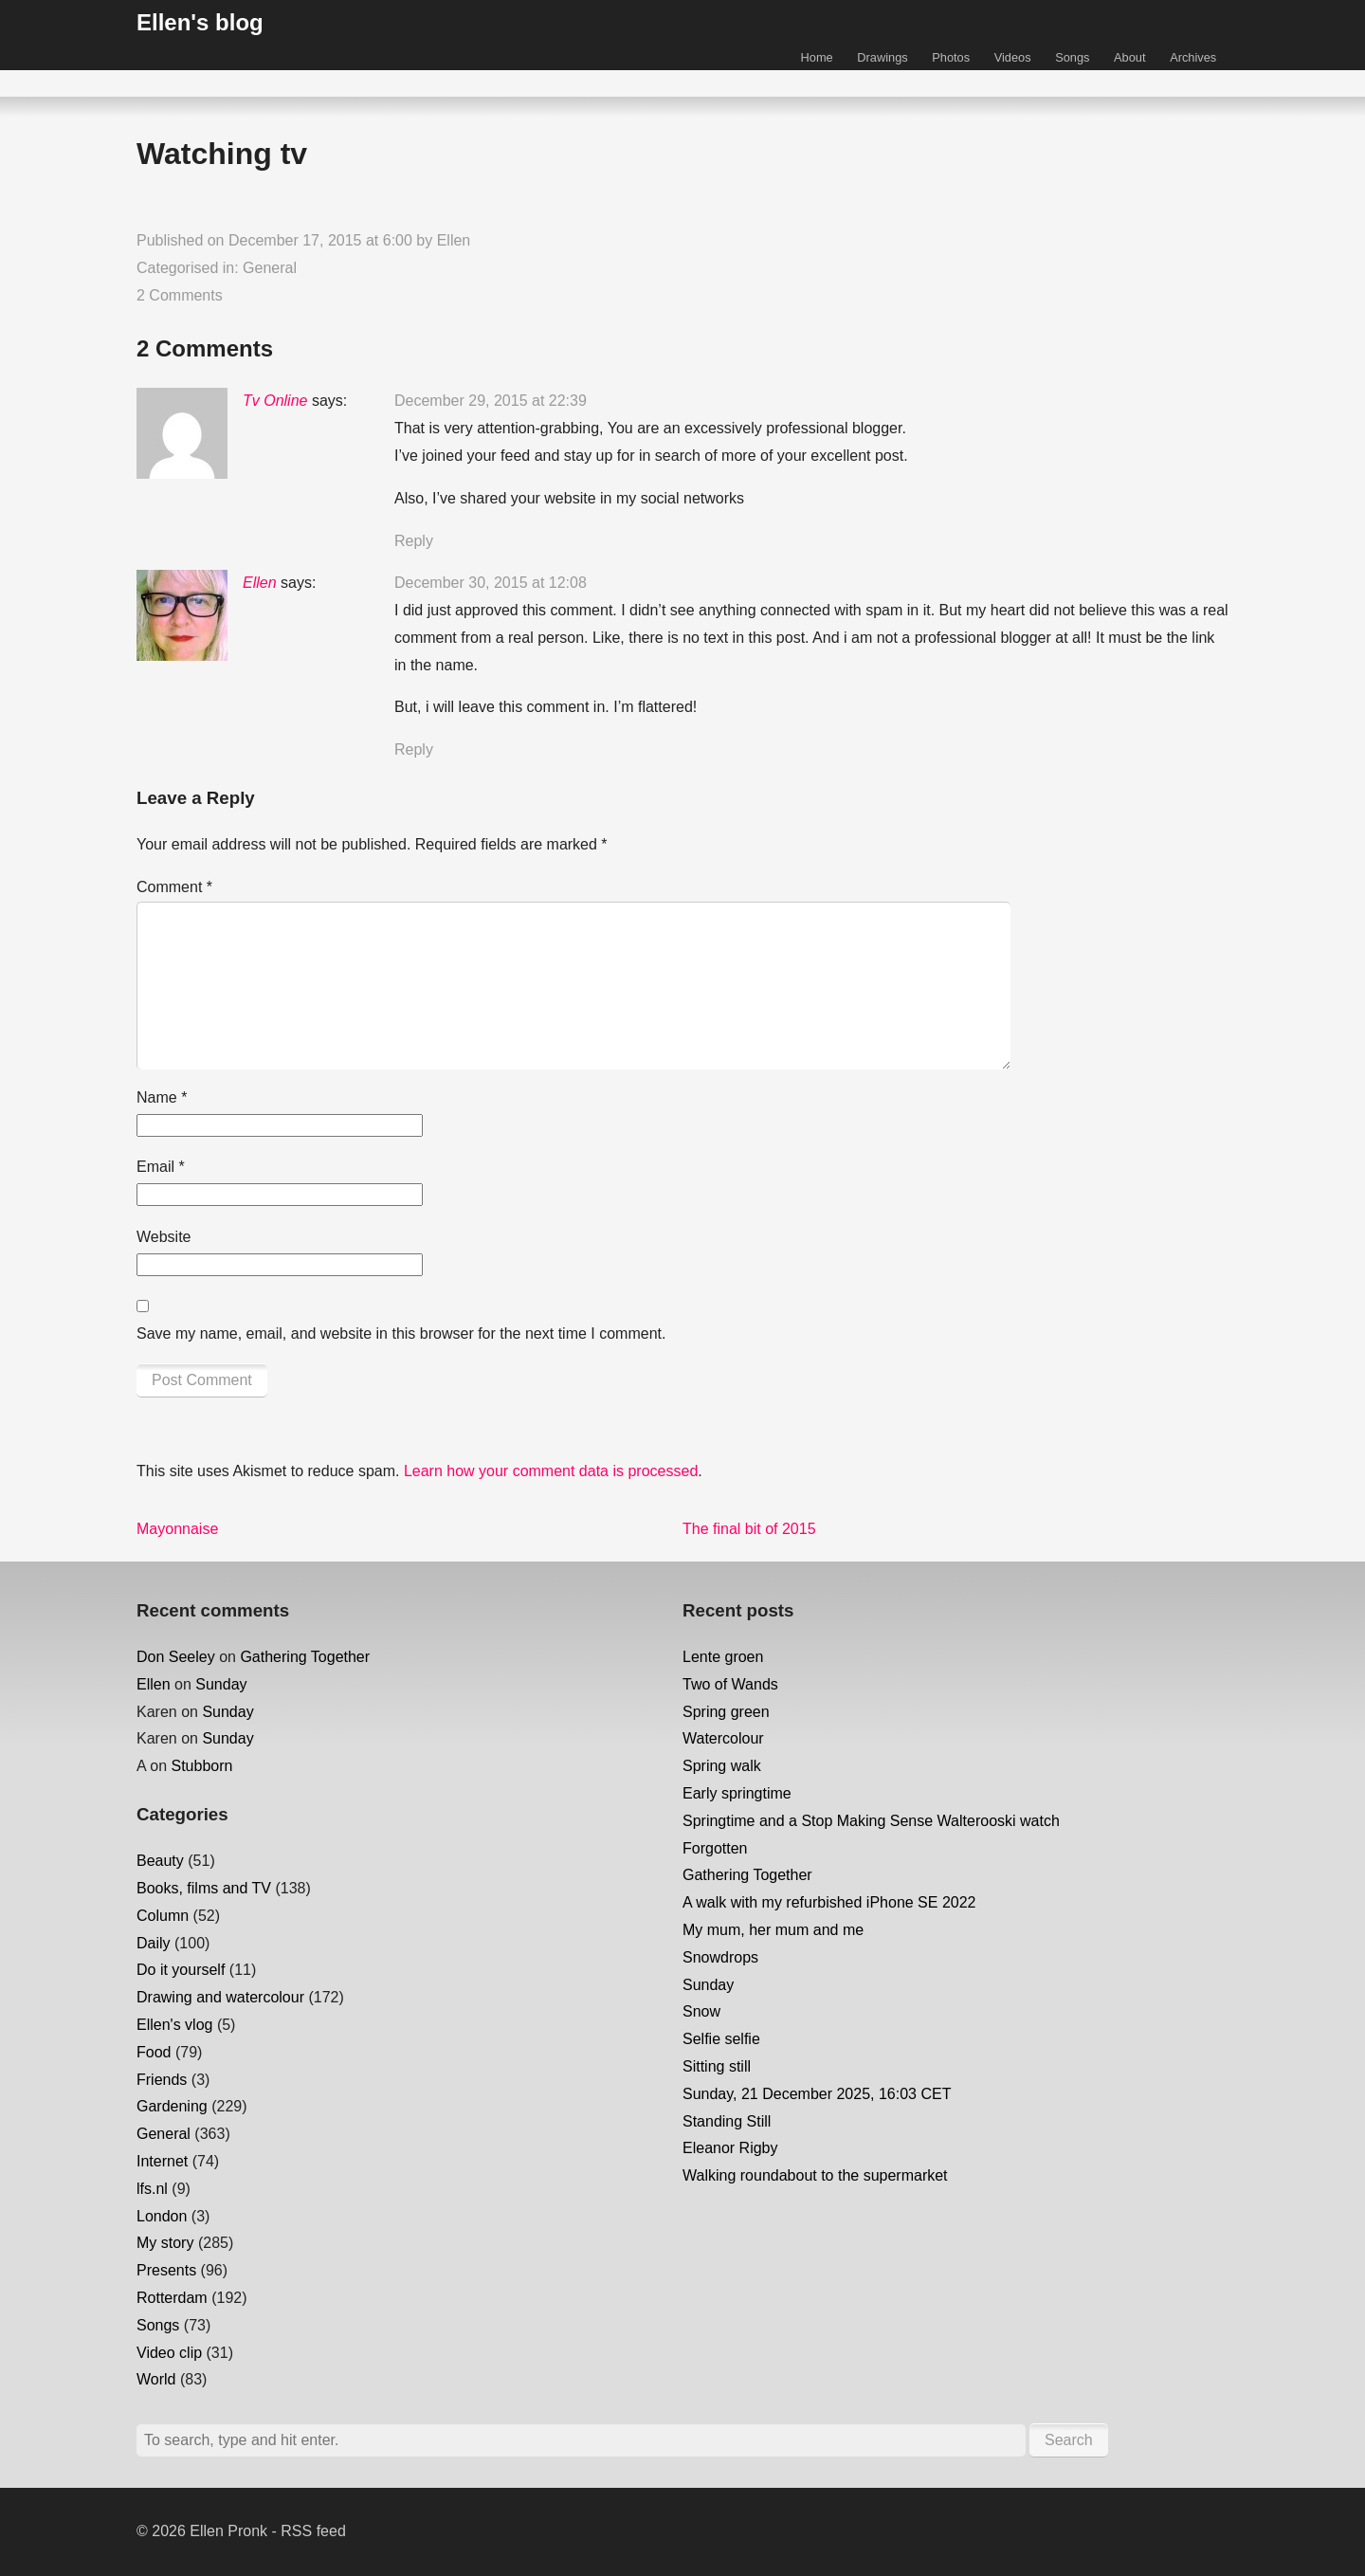  What do you see at coordinates (166, 2270) in the screenshot?
I see `Presents` at bounding box center [166, 2270].